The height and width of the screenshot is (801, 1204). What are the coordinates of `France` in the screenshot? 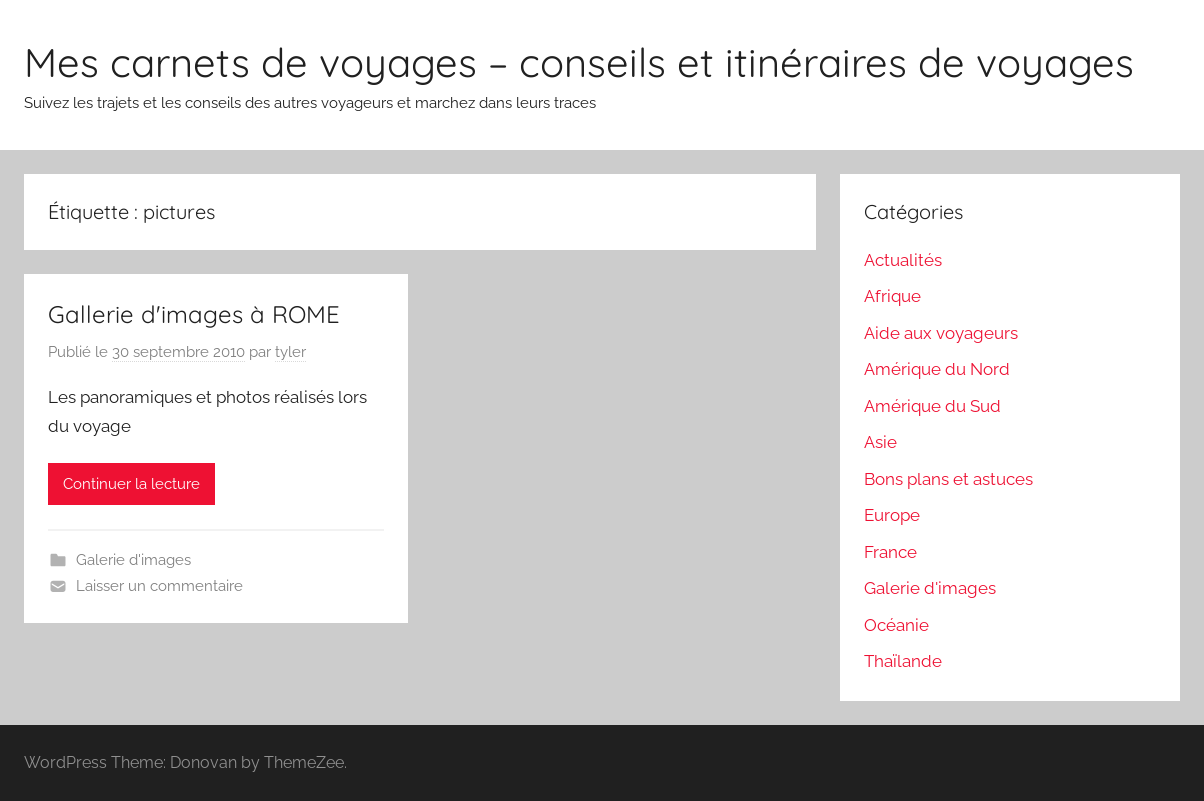 It's located at (890, 552).